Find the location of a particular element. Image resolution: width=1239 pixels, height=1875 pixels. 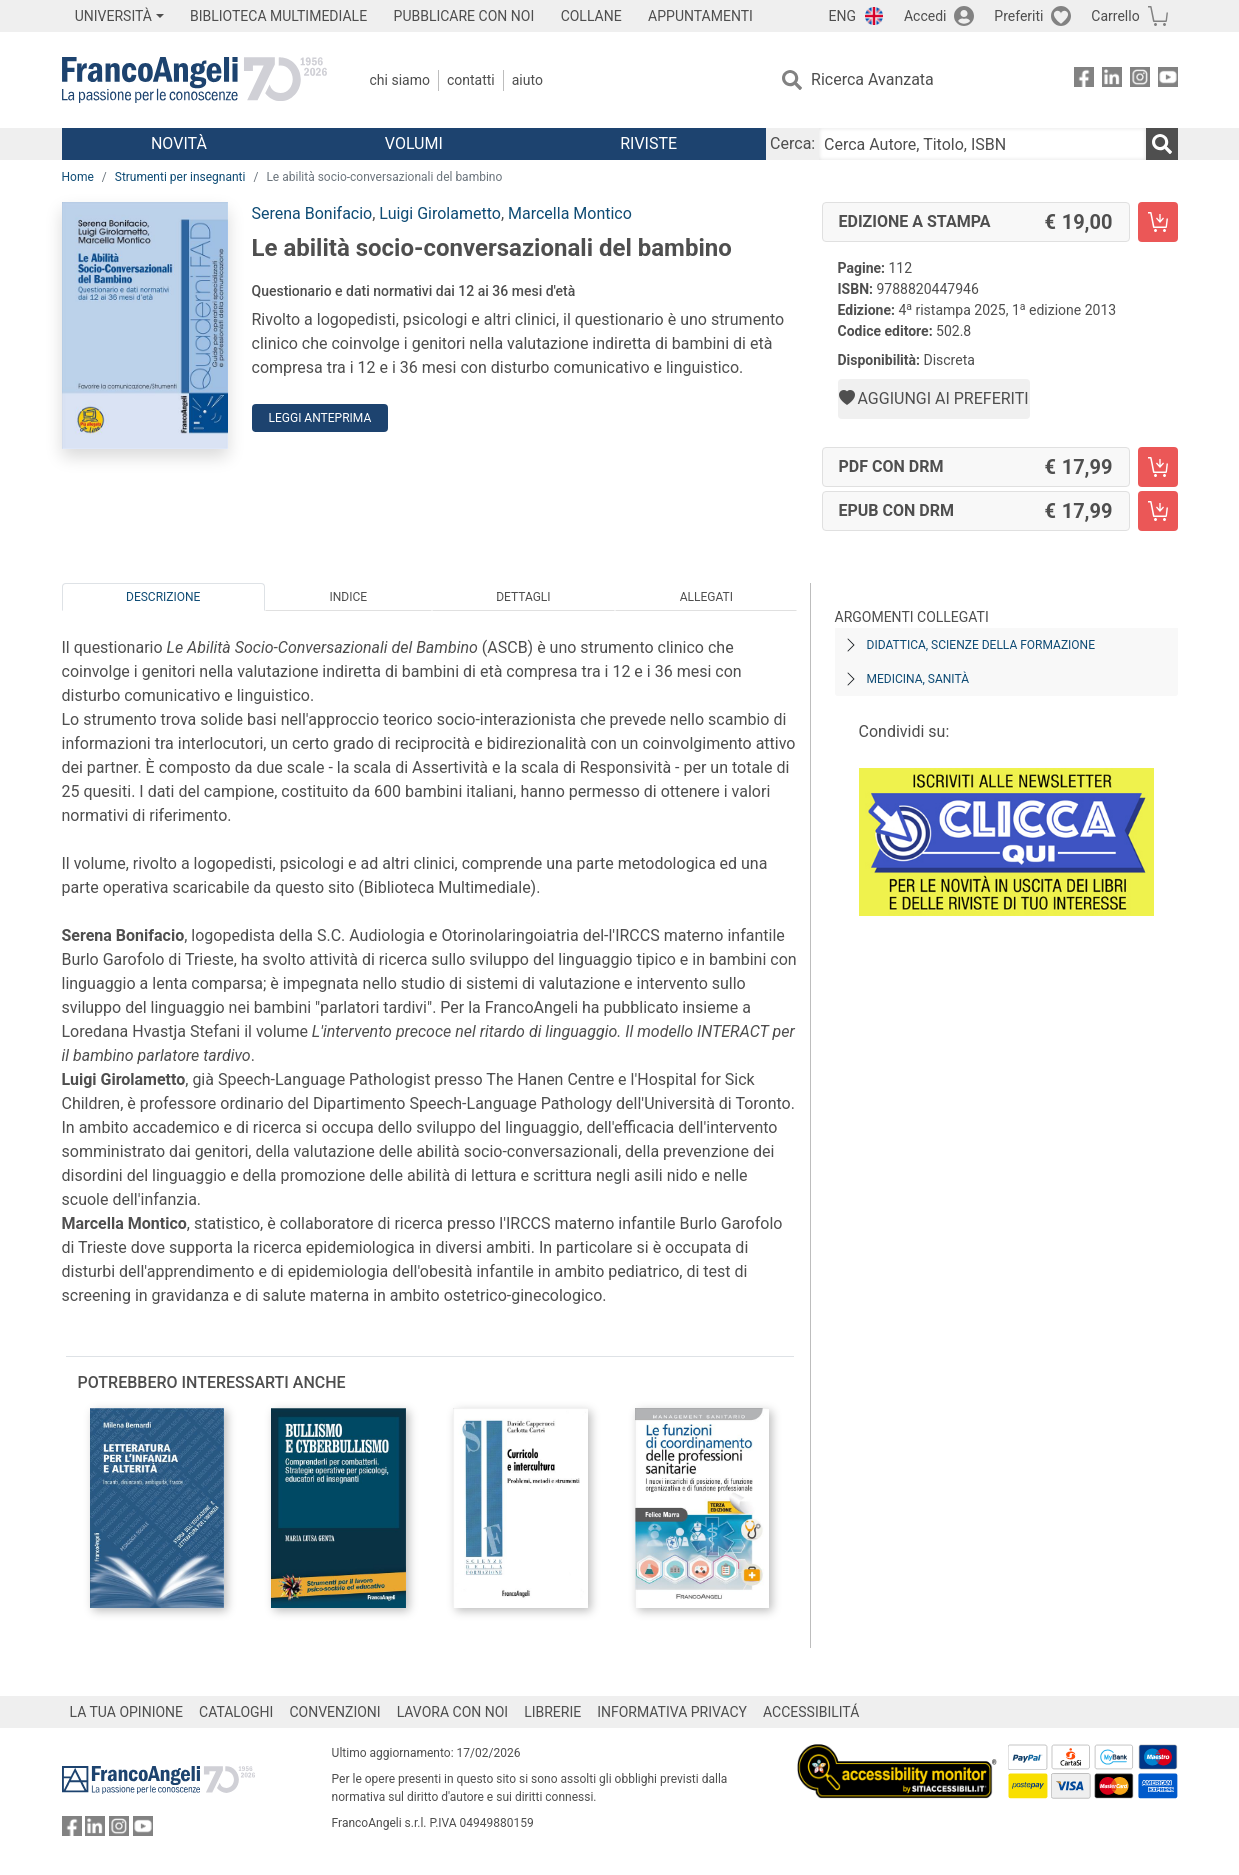

[Le abilità socio-conversazionali del bambino - PDF con DRM - Aggiungi al carrello] is located at coordinates (1158, 467).